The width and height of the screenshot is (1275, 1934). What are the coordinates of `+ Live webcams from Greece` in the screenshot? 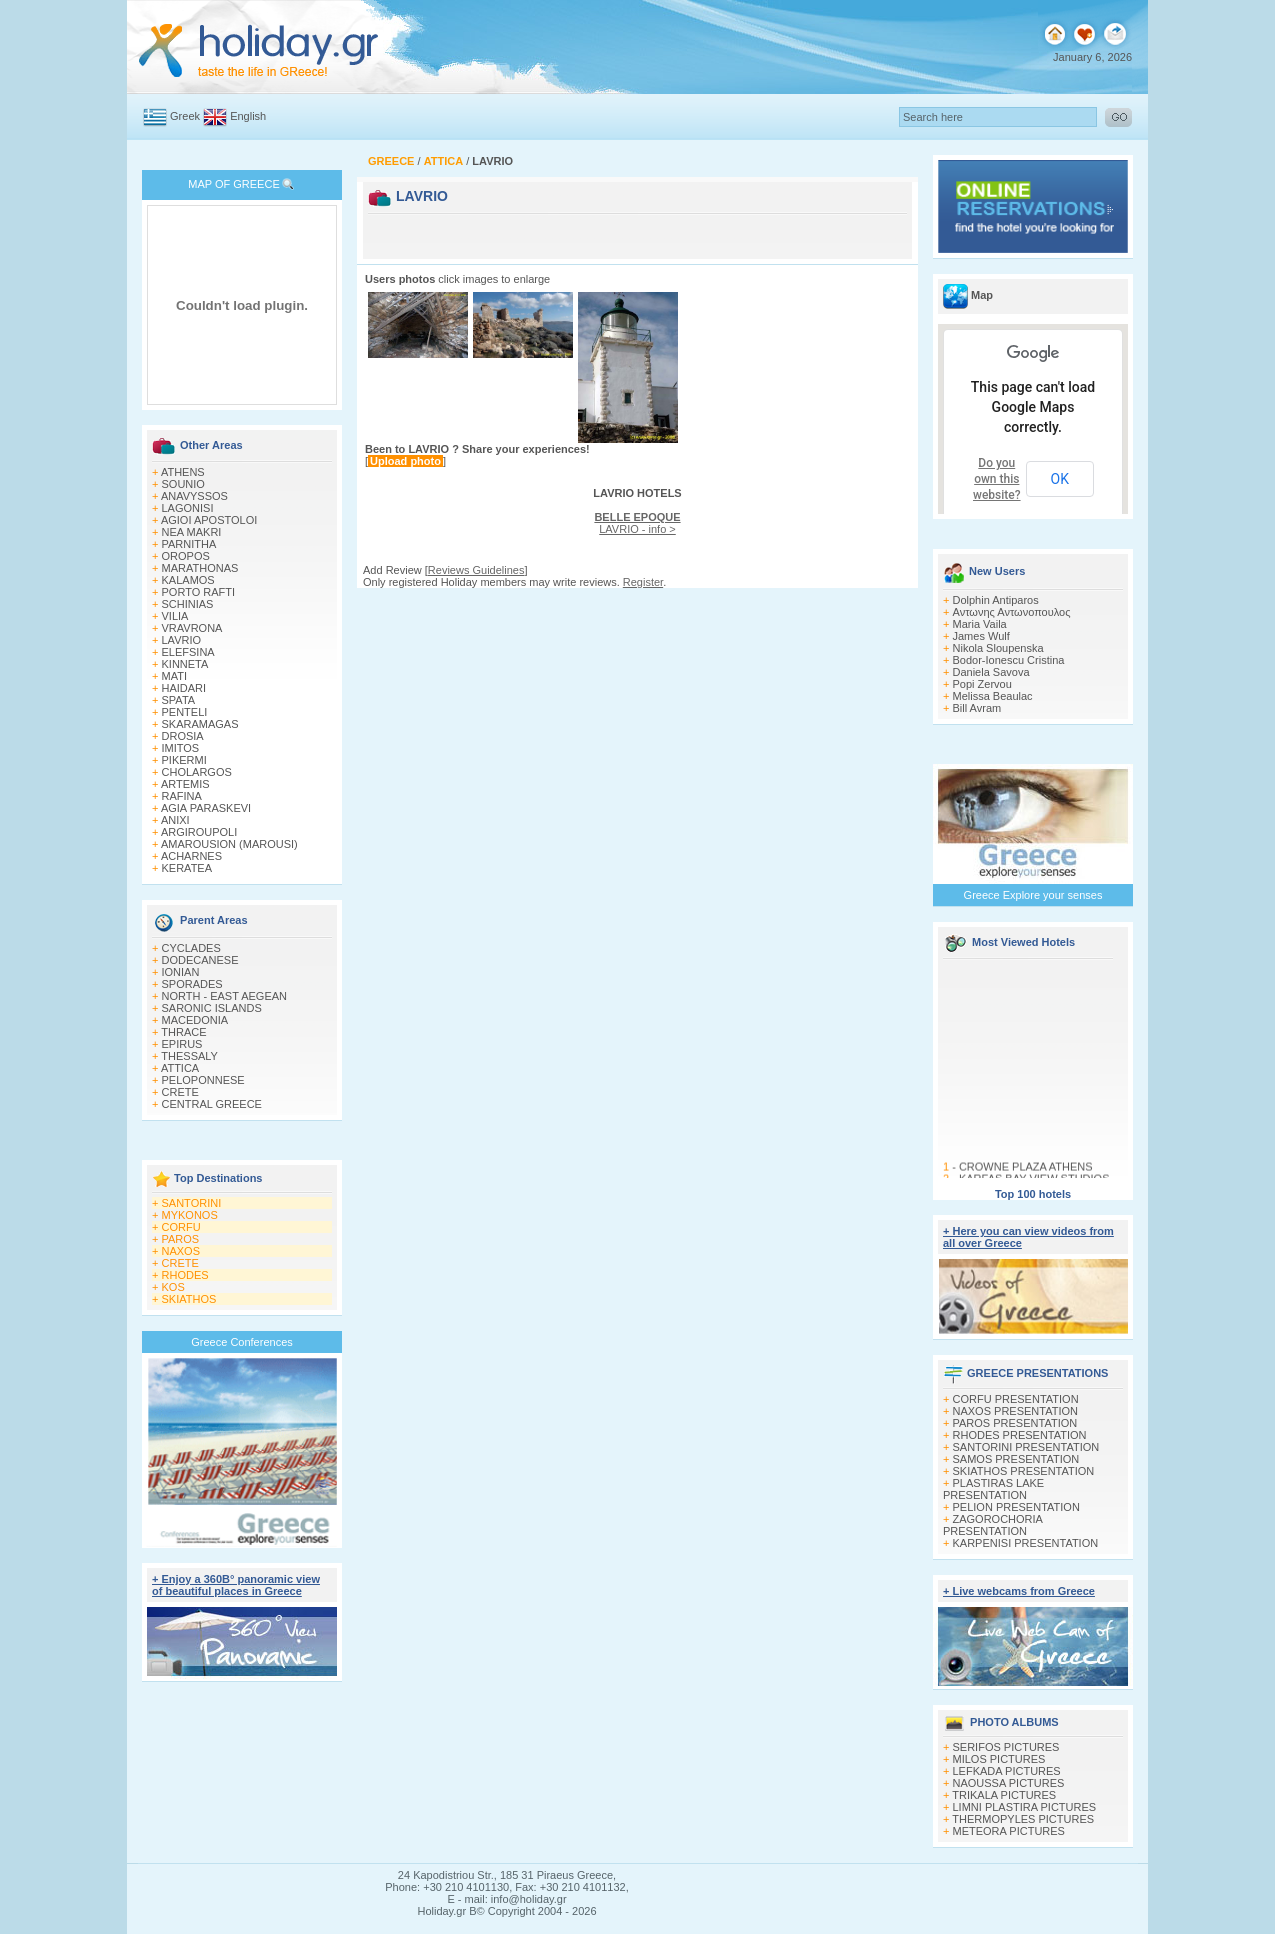 It's located at (1019, 1591).